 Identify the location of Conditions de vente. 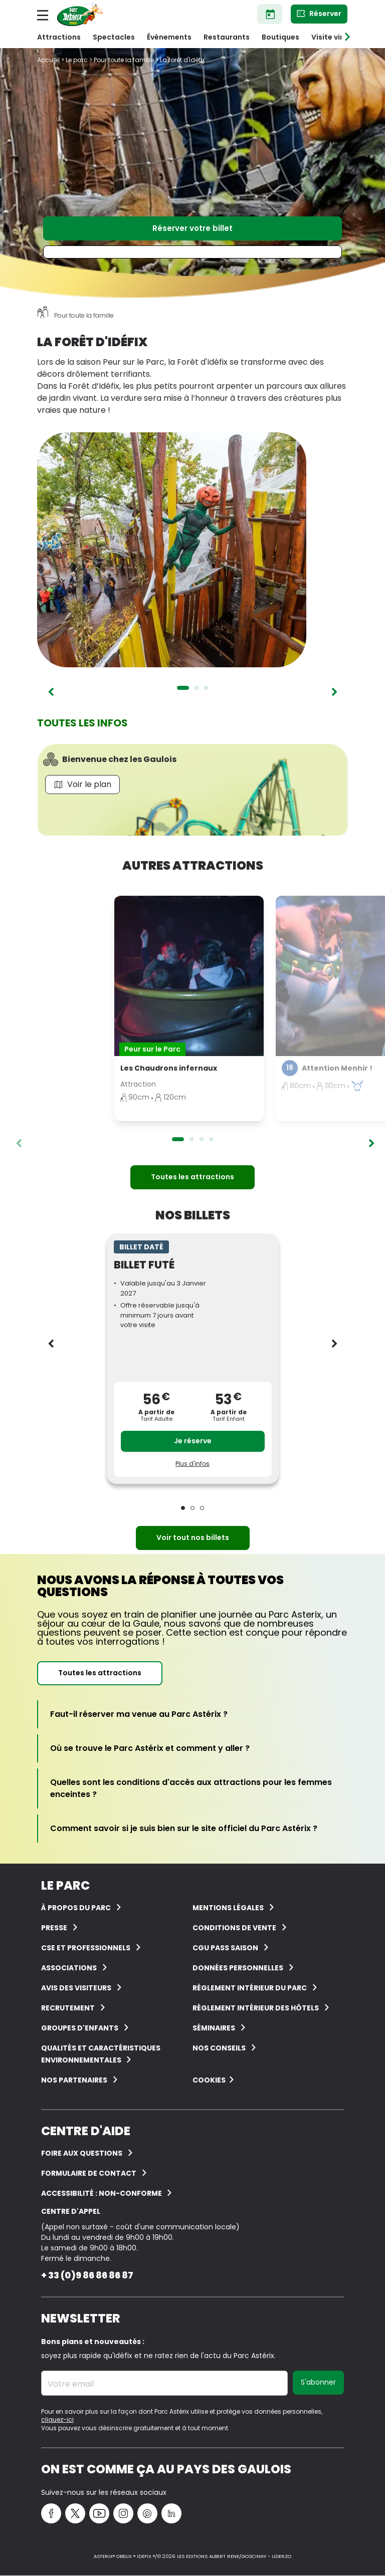
(234, 1928).